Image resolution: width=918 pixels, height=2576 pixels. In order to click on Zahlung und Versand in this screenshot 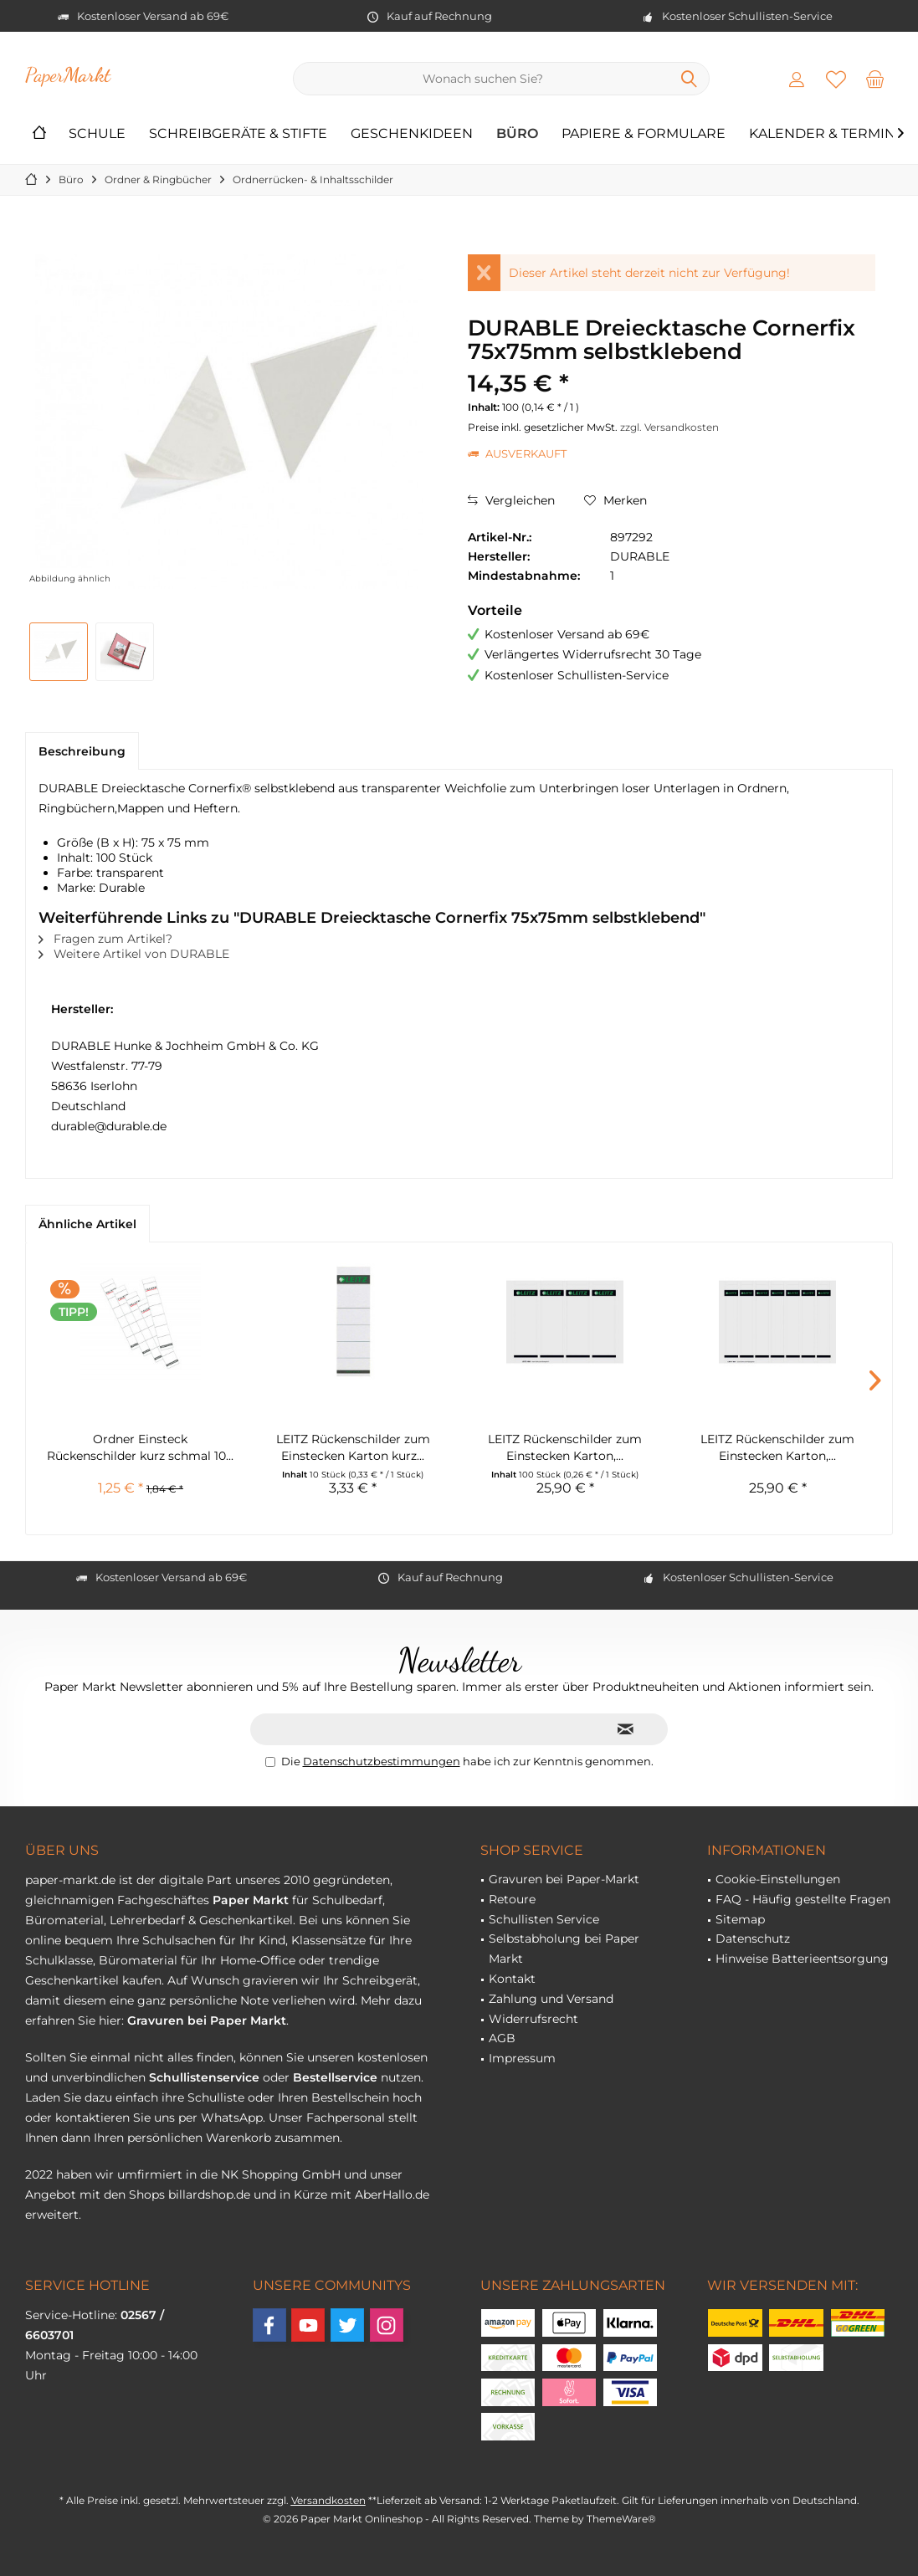, I will do `click(551, 1998)`.